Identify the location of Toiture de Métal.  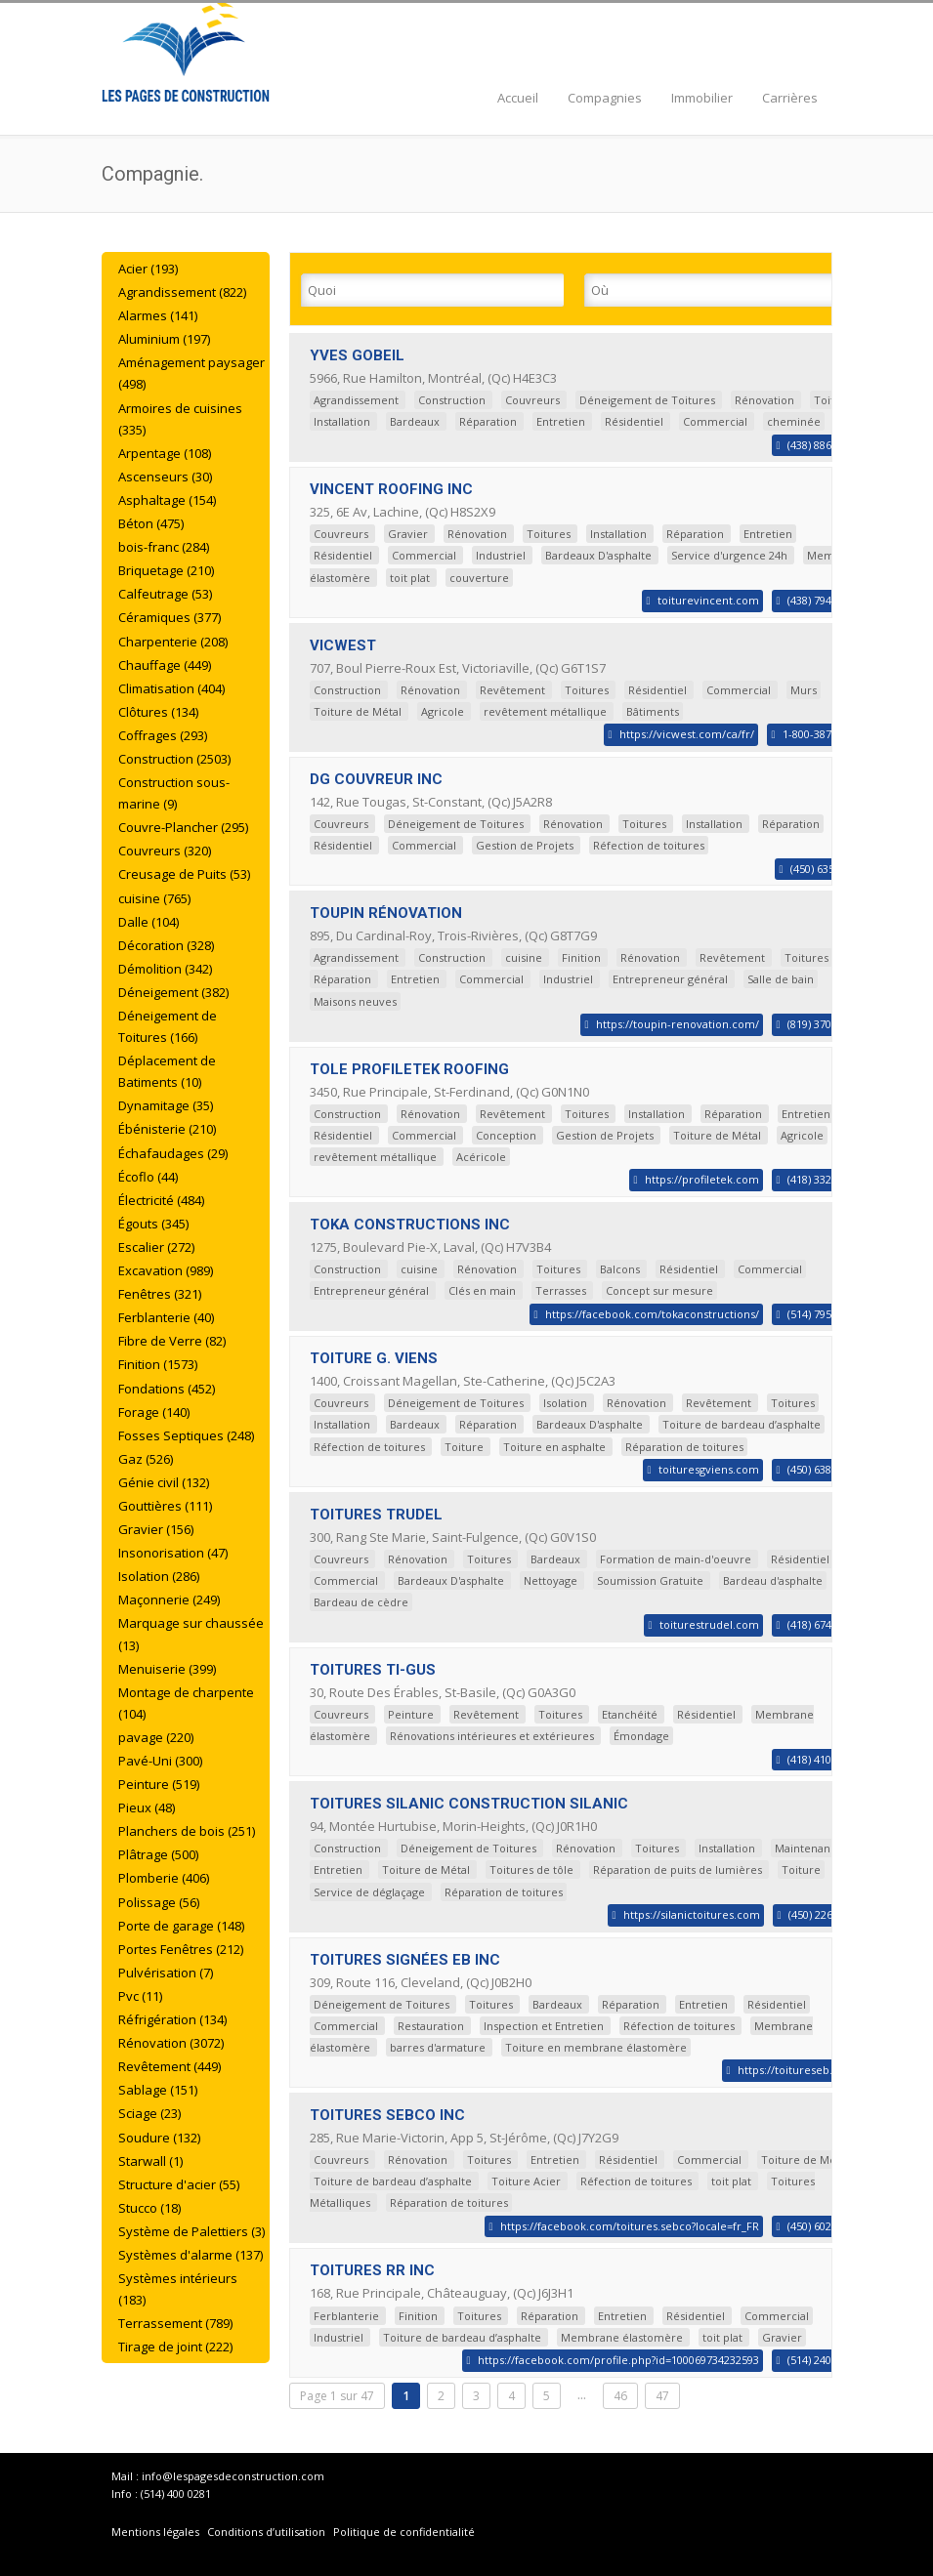
(358, 711).